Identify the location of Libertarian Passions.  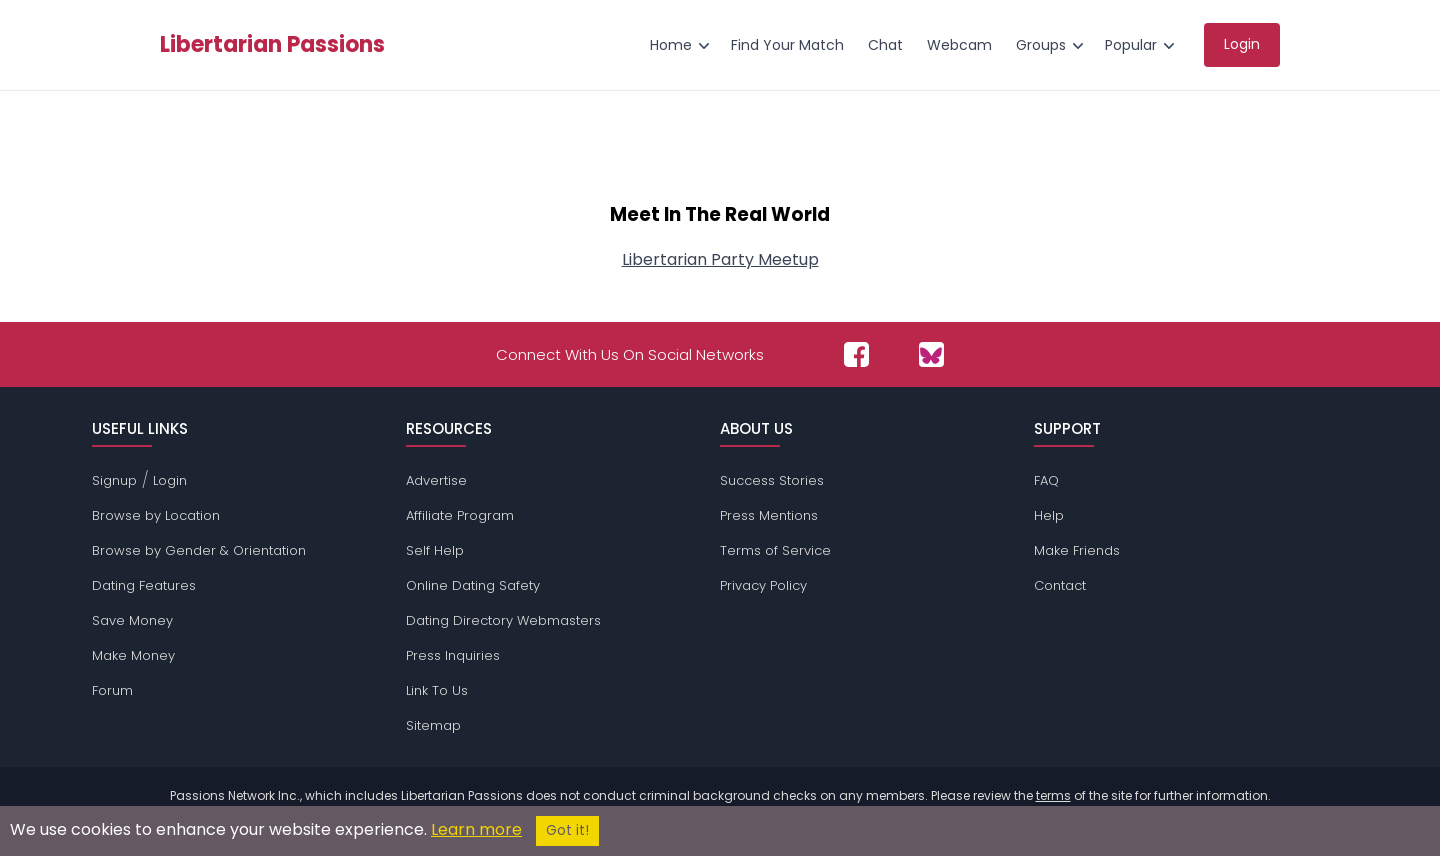
(272, 45).